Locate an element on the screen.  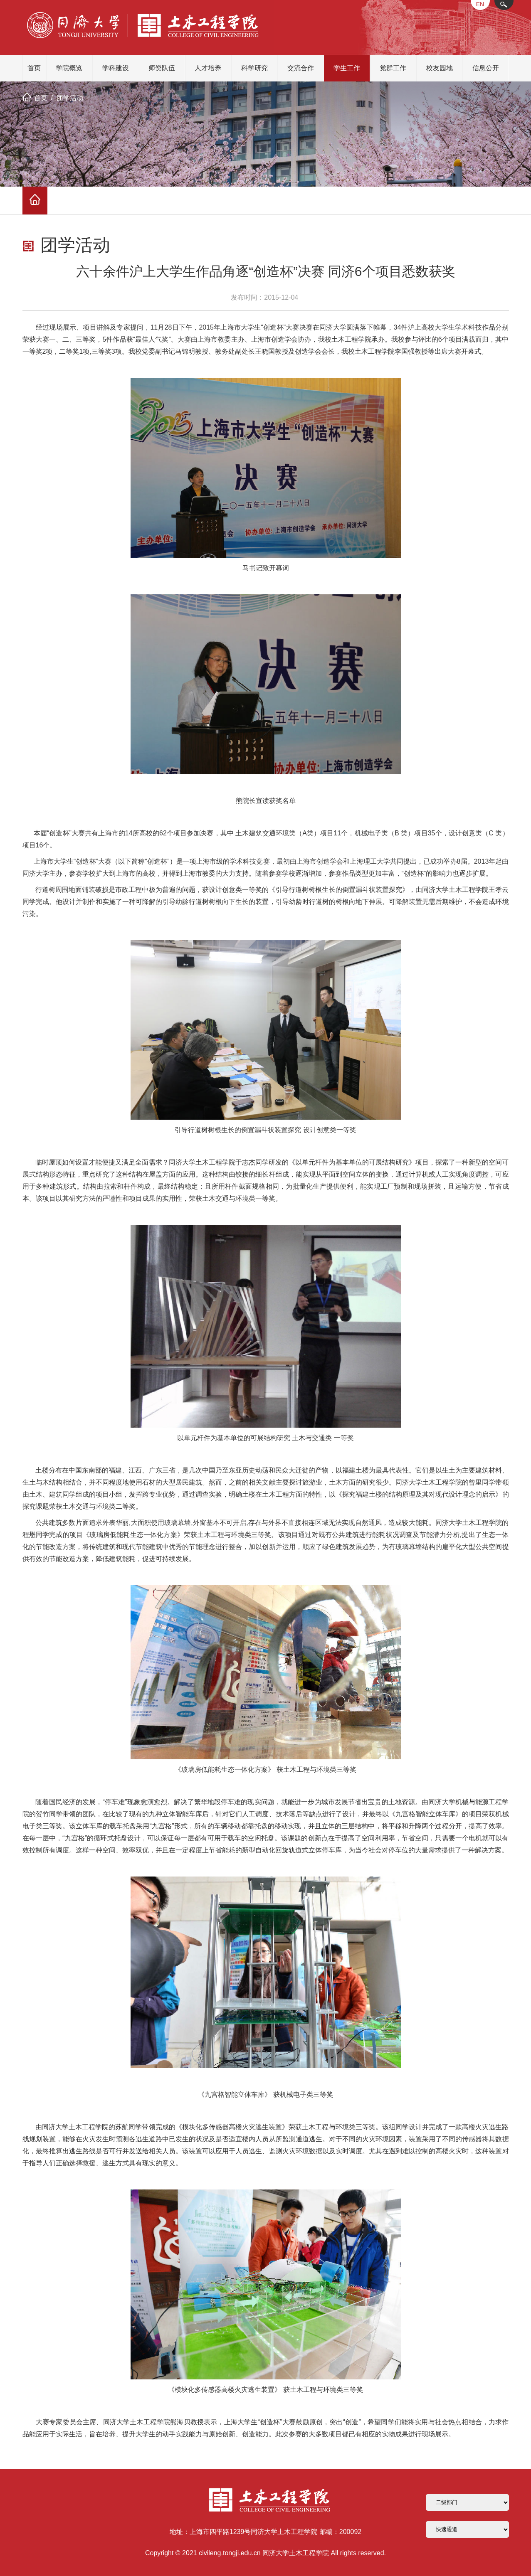
学科建设 is located at coordinates (115, 67).